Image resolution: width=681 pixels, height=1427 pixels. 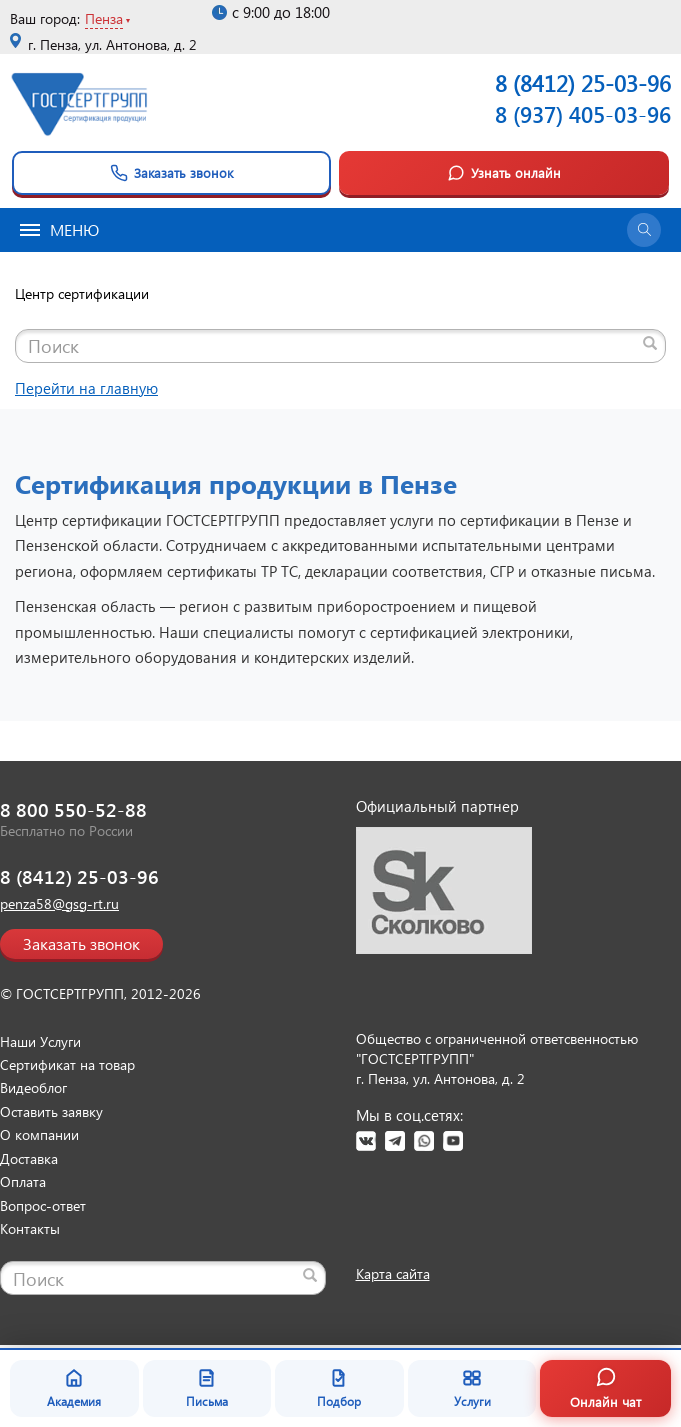 I want to click on Заказать звонок, so click(x=171, y=173).